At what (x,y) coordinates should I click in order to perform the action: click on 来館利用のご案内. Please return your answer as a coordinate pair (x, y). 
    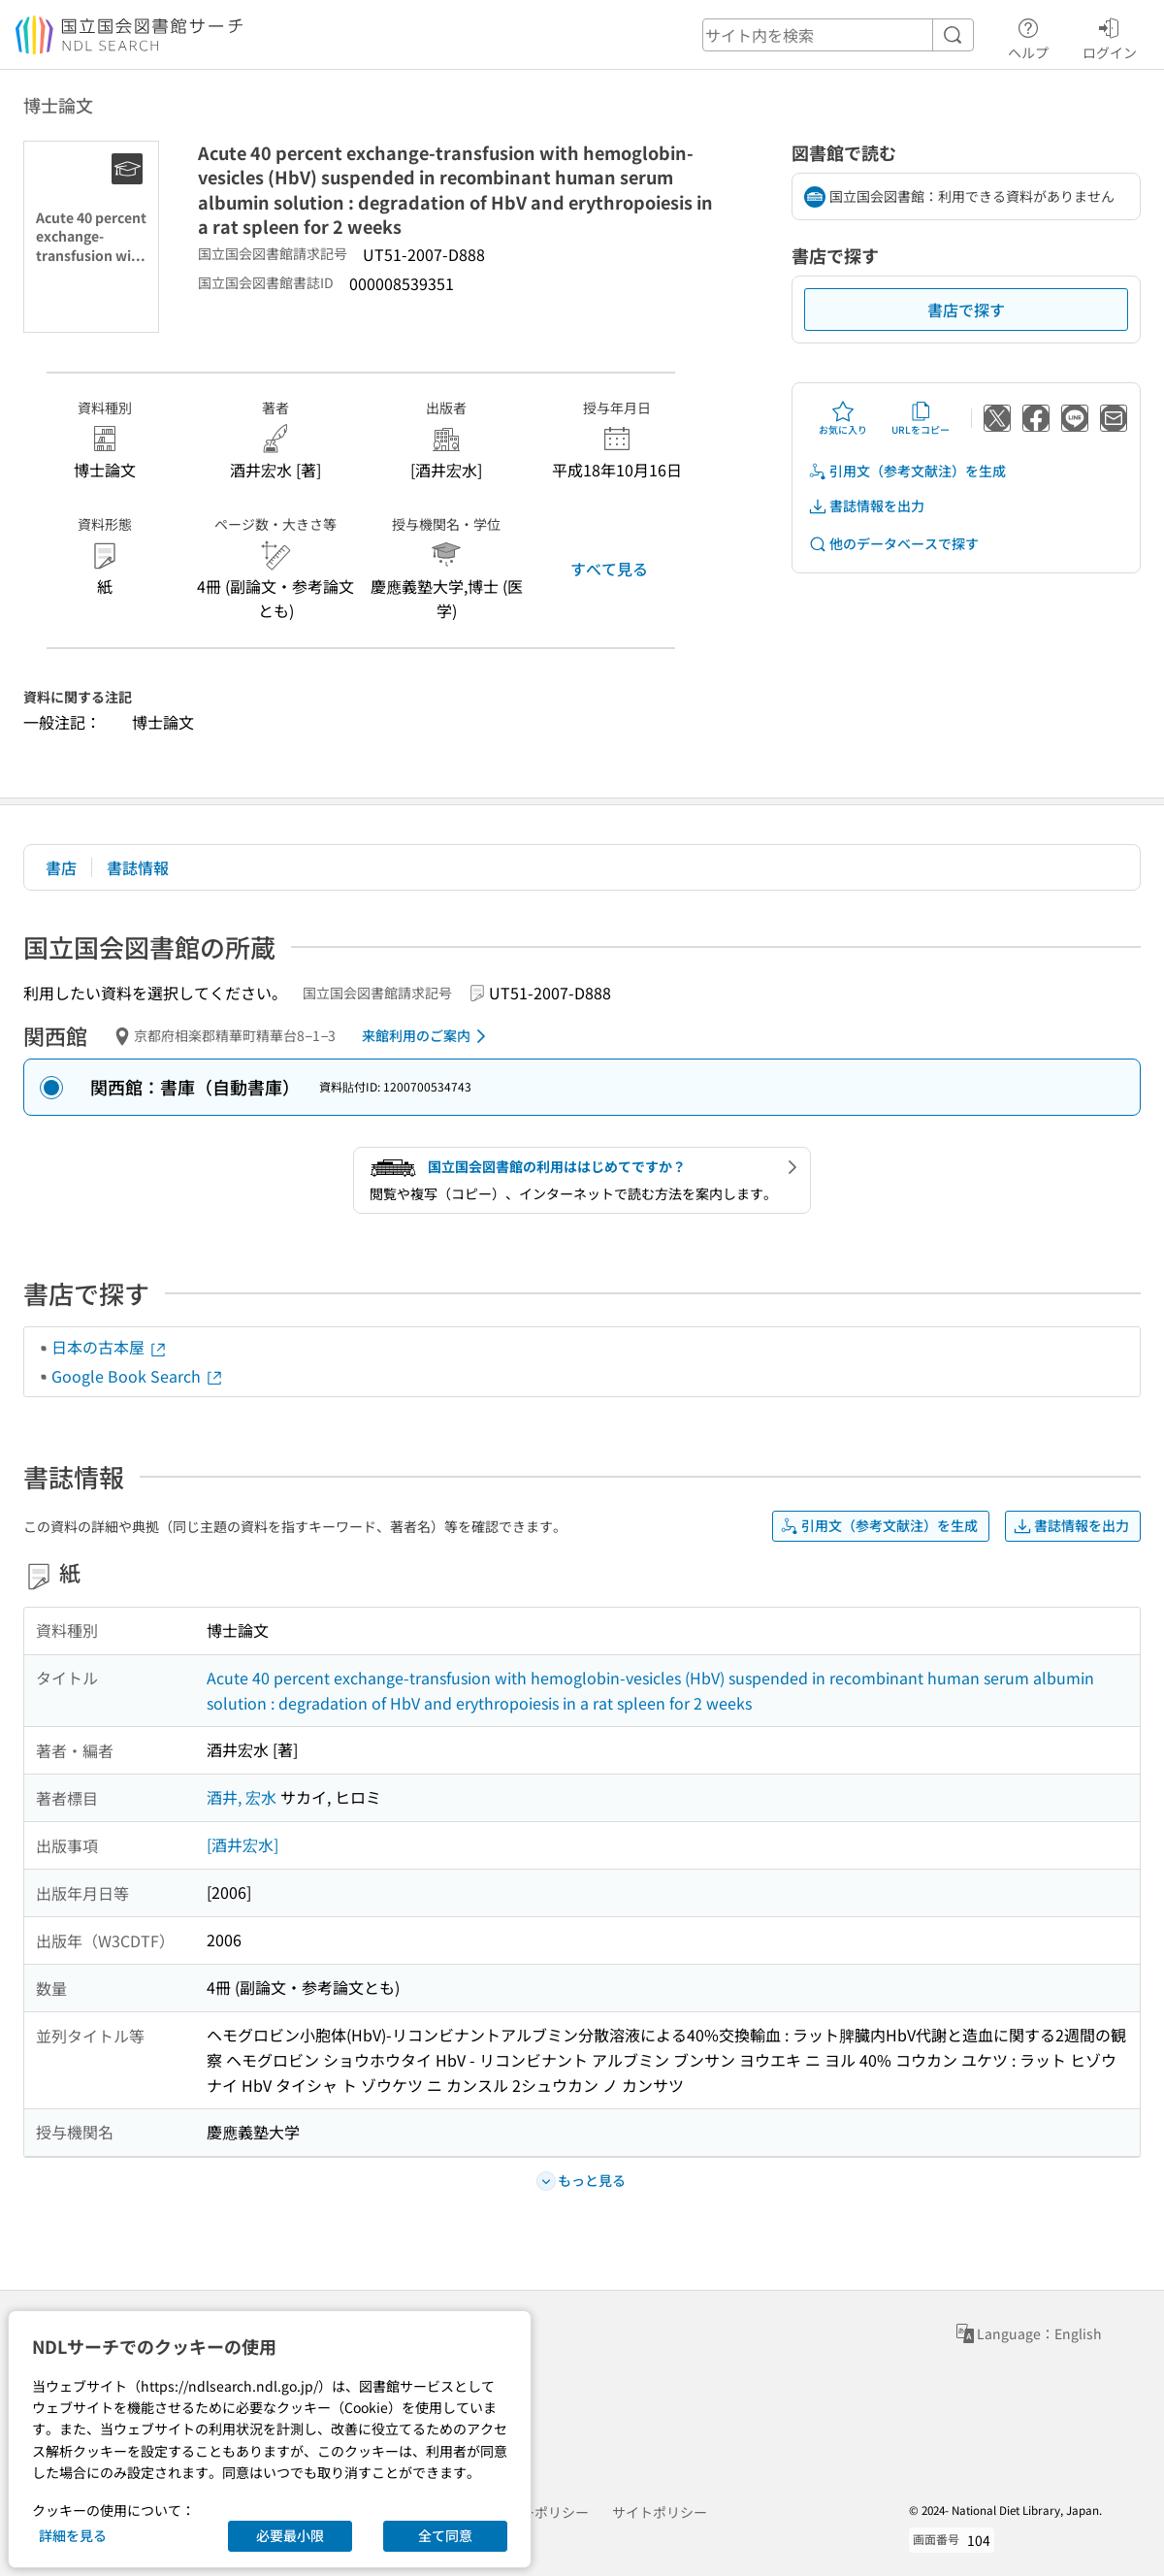
    Looking at the image, I should click on (427, 1036).